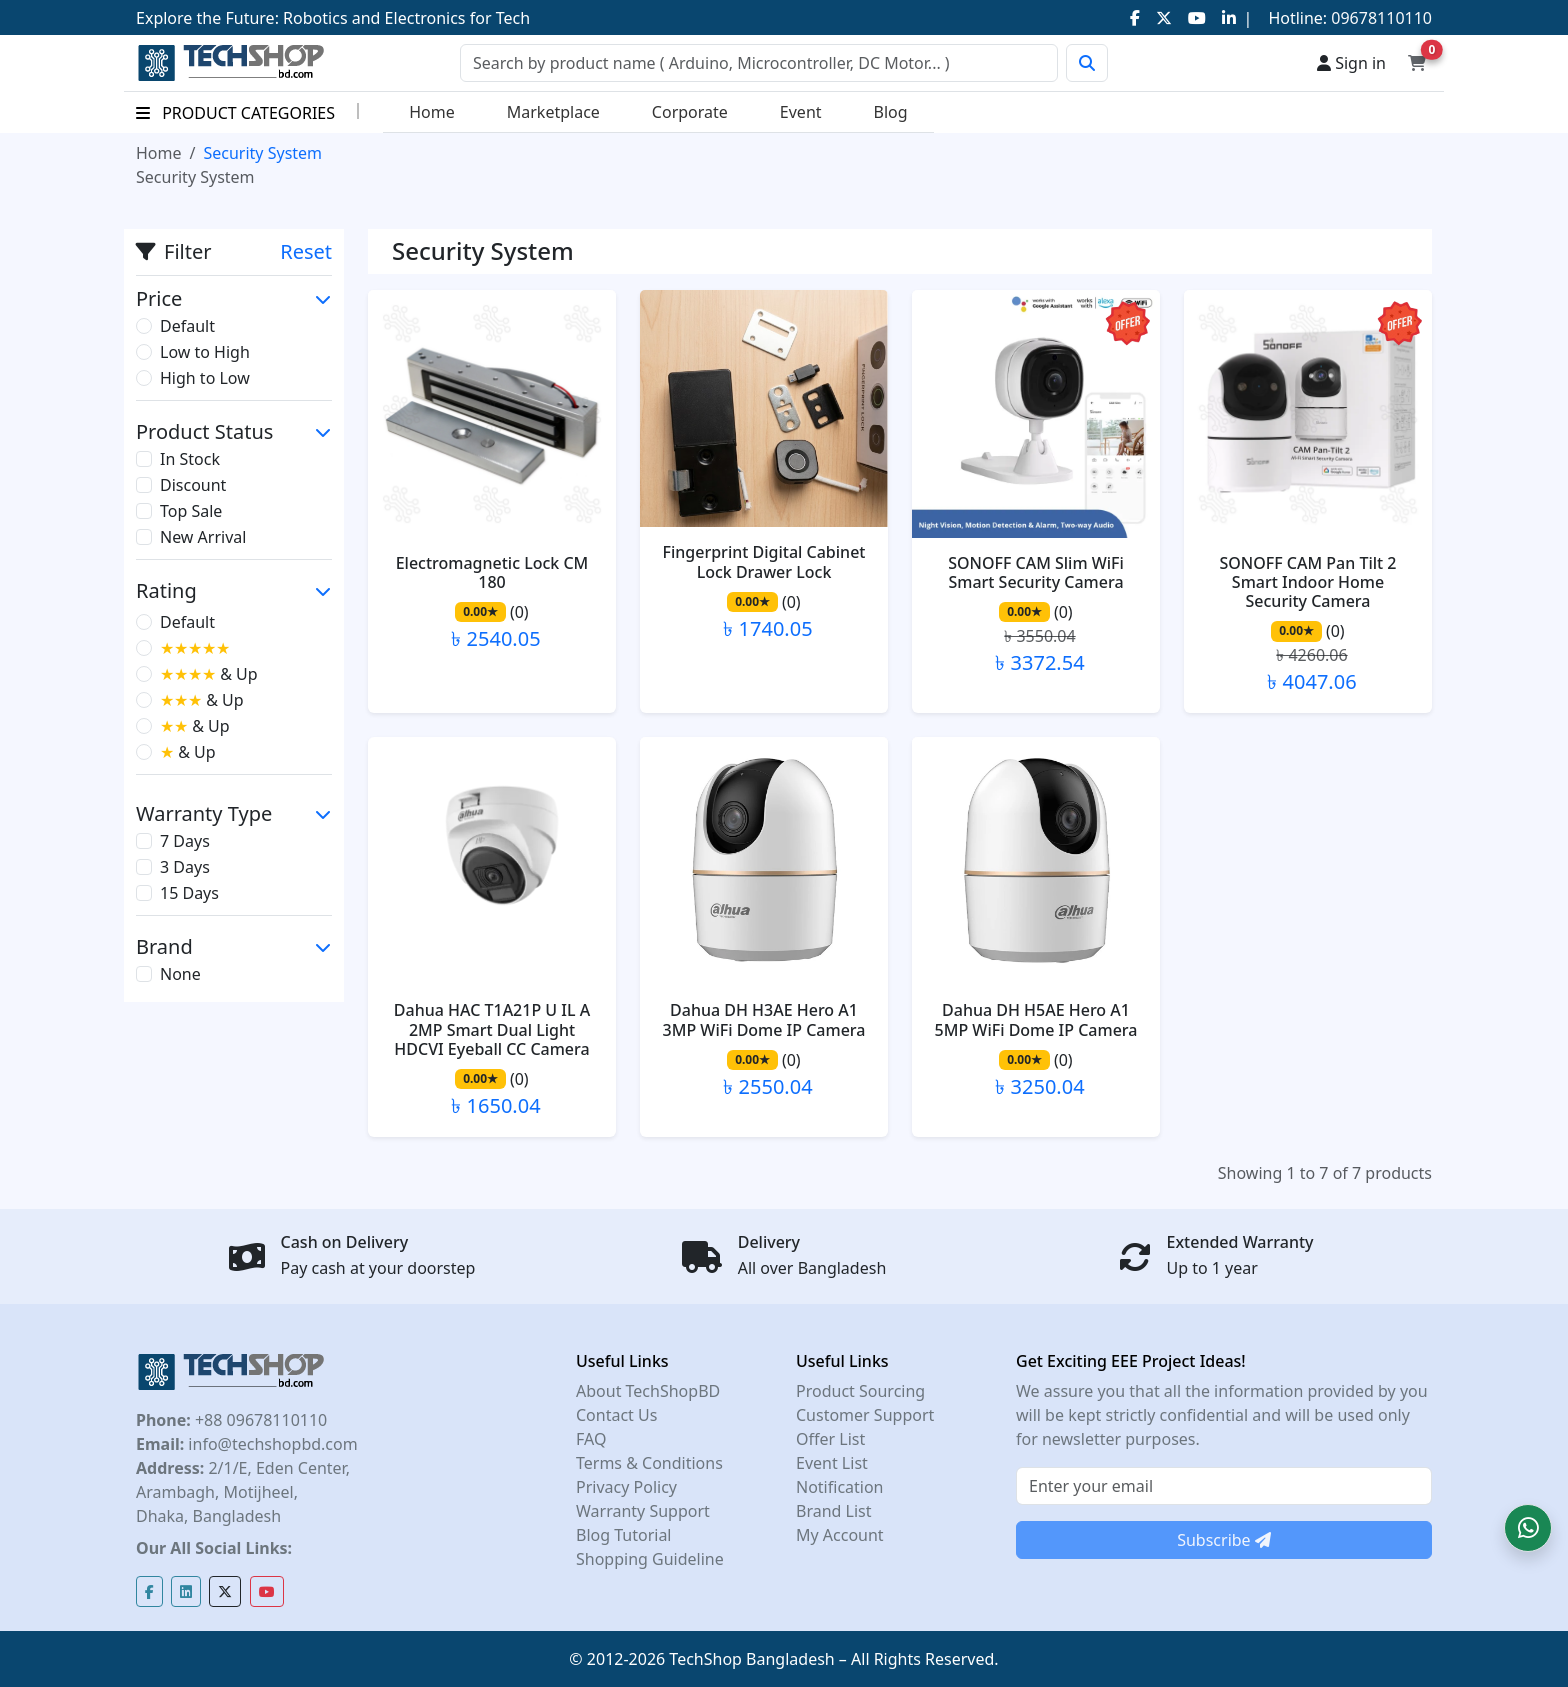  Describe the element at coordinates (259, 1420) in the screenshot. I see `+88 09678110110` at that location.